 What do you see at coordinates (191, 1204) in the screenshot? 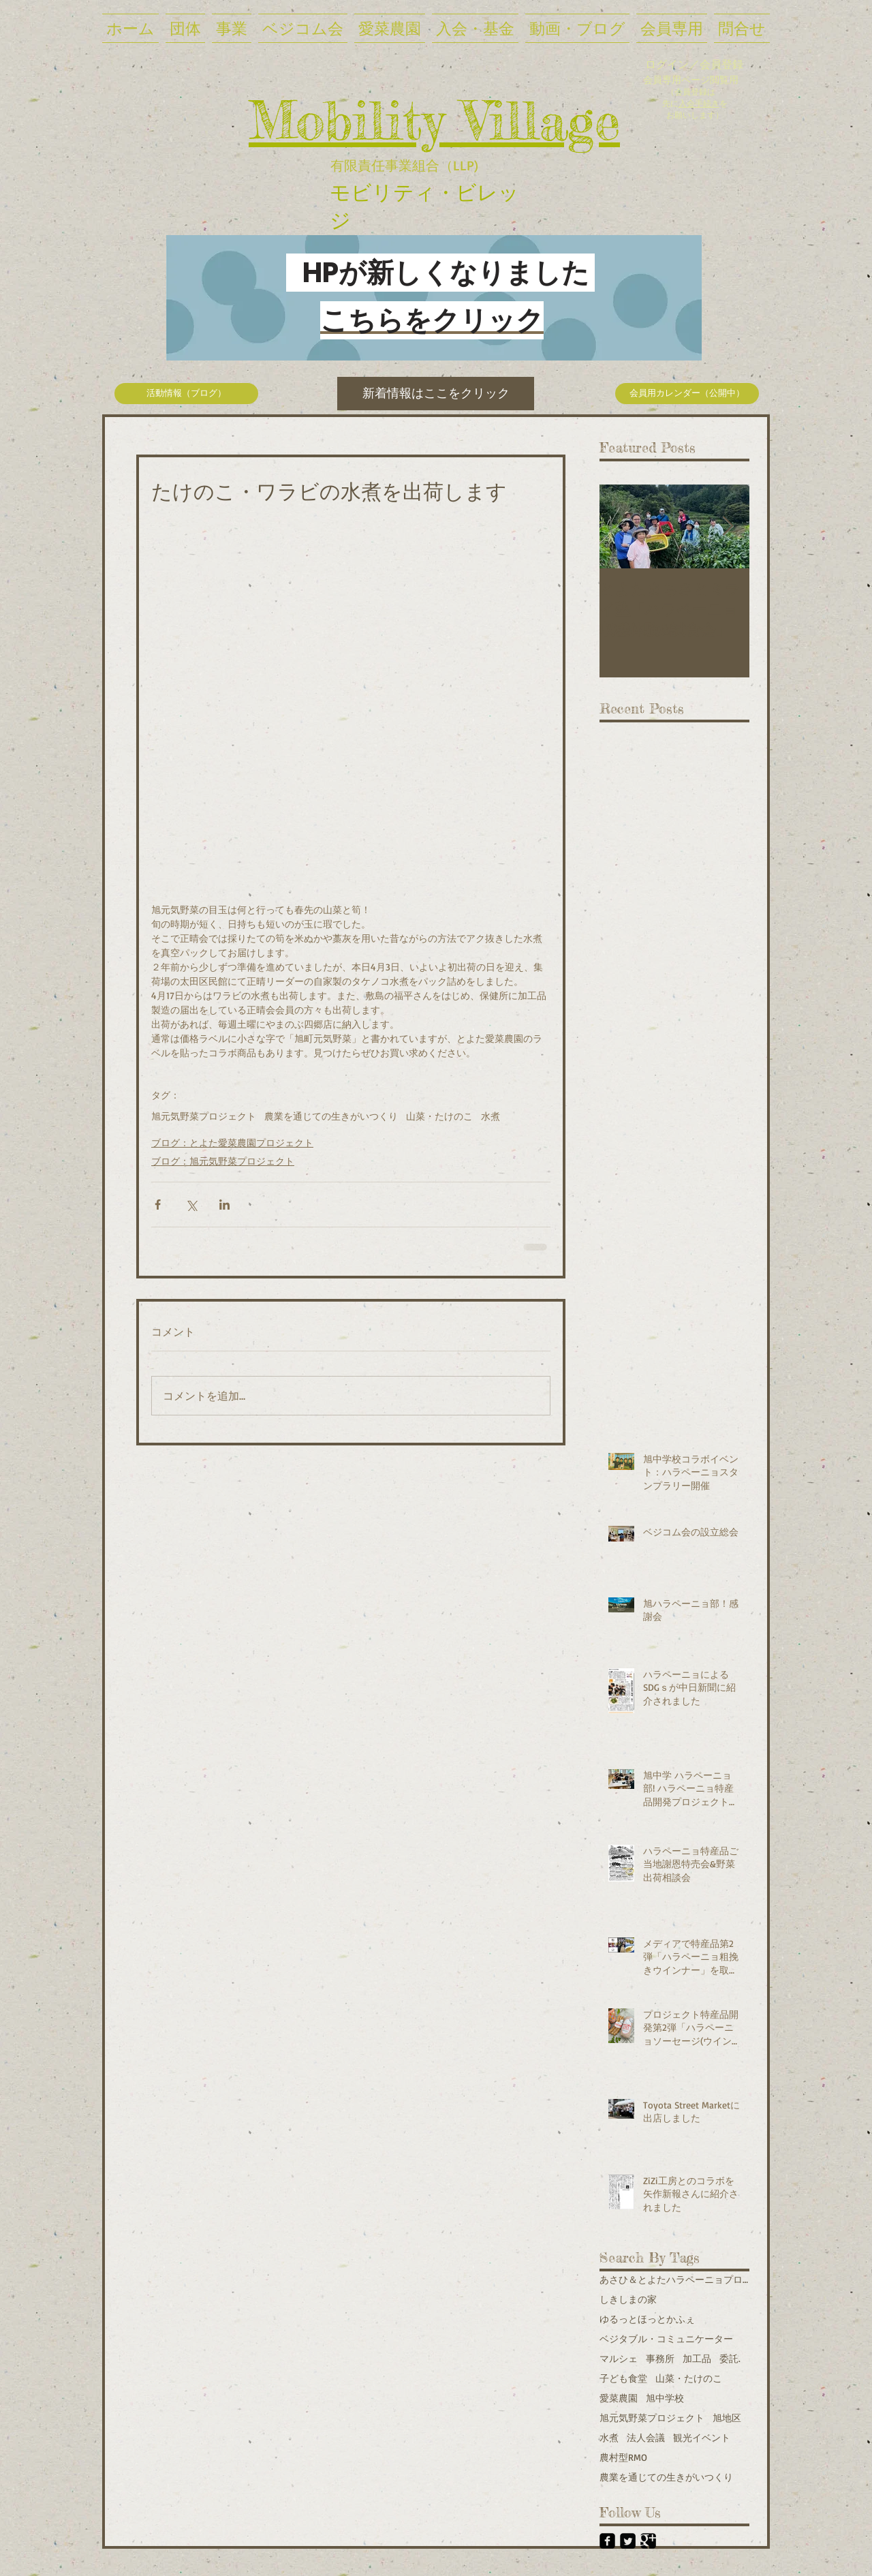
I see `[X（Twitter）でシェア]` at bounding box center [191, 1204].